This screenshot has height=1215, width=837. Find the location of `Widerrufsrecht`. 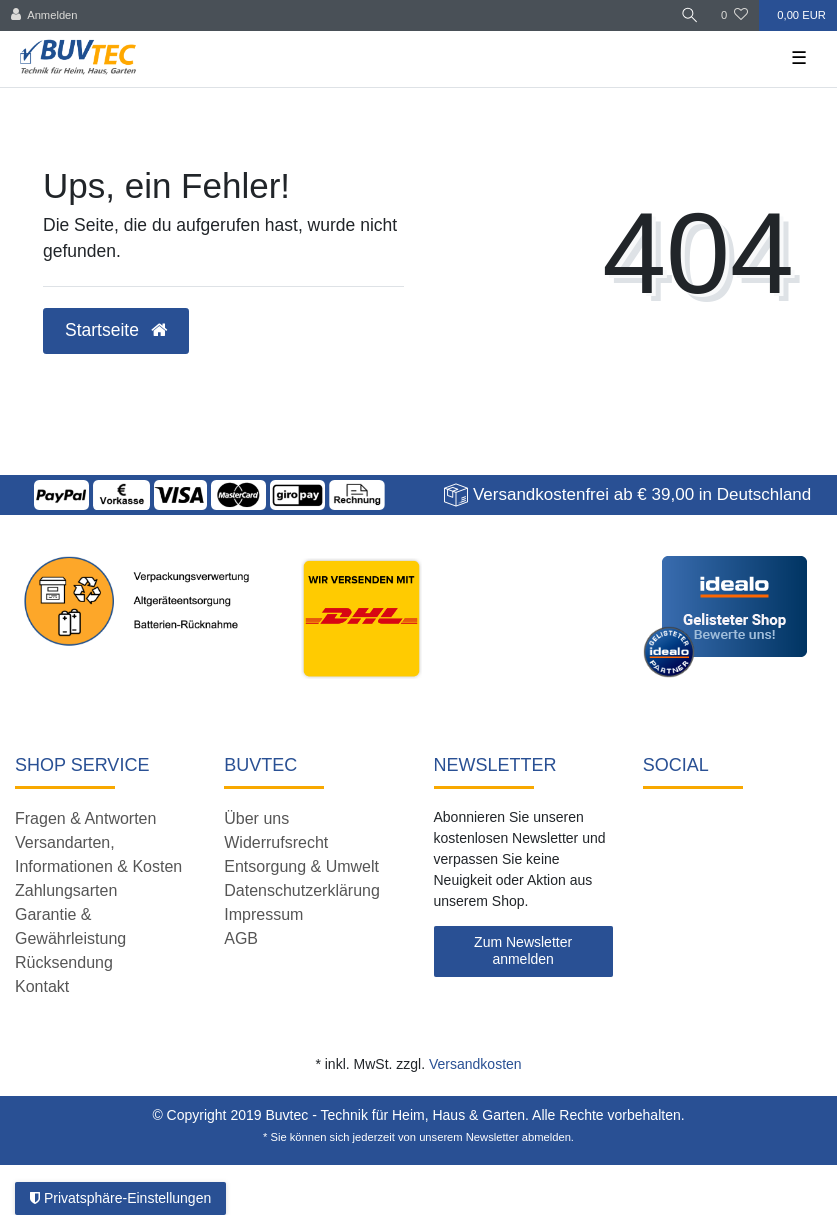

Widerrufsrecht is located at coordinates (276, 842).